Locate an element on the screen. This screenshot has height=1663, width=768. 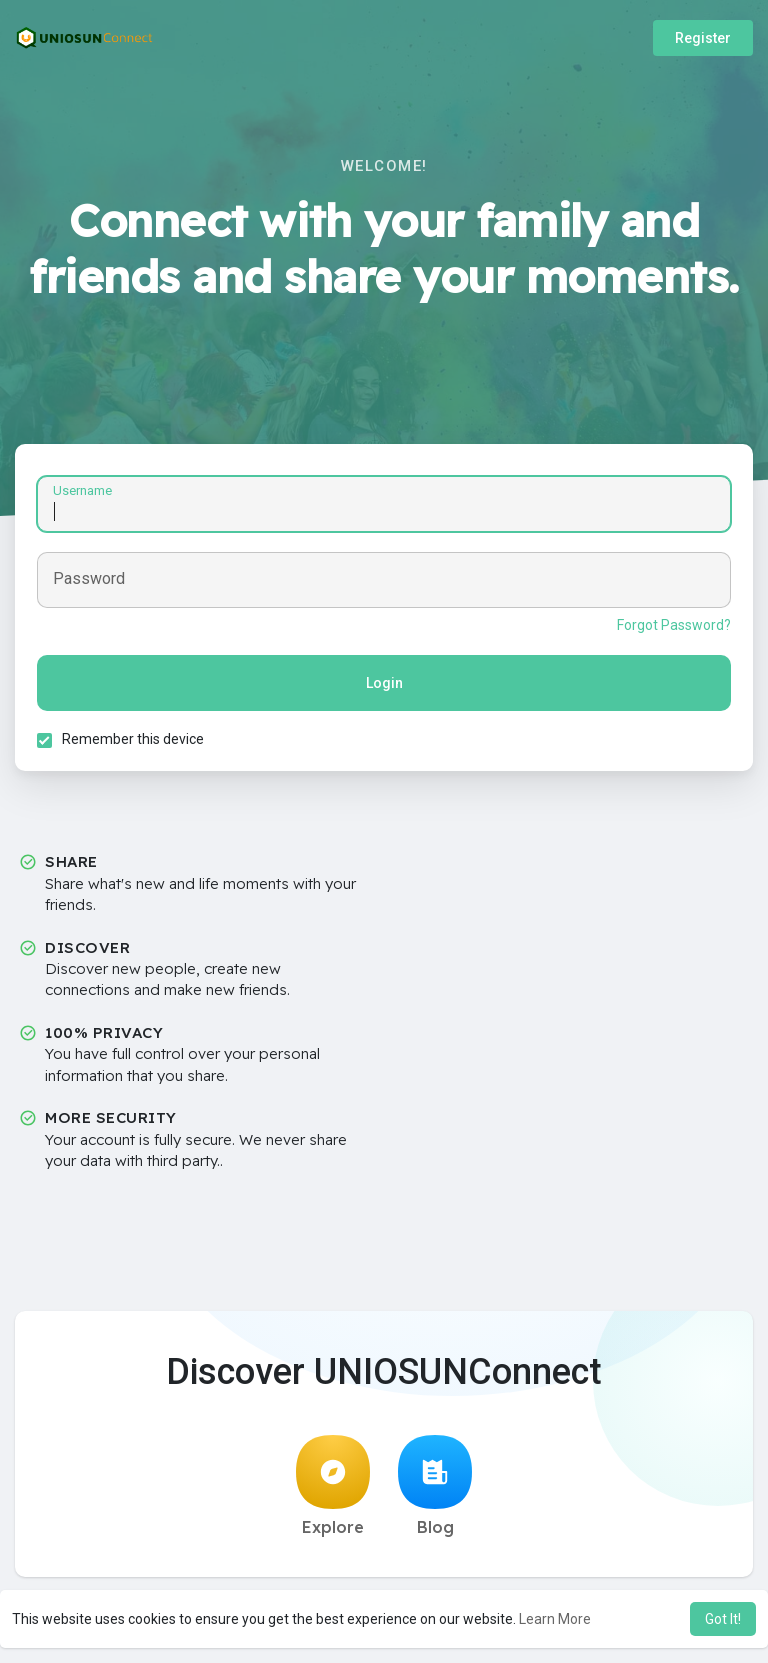
Register is located at coordinates (703, 38).